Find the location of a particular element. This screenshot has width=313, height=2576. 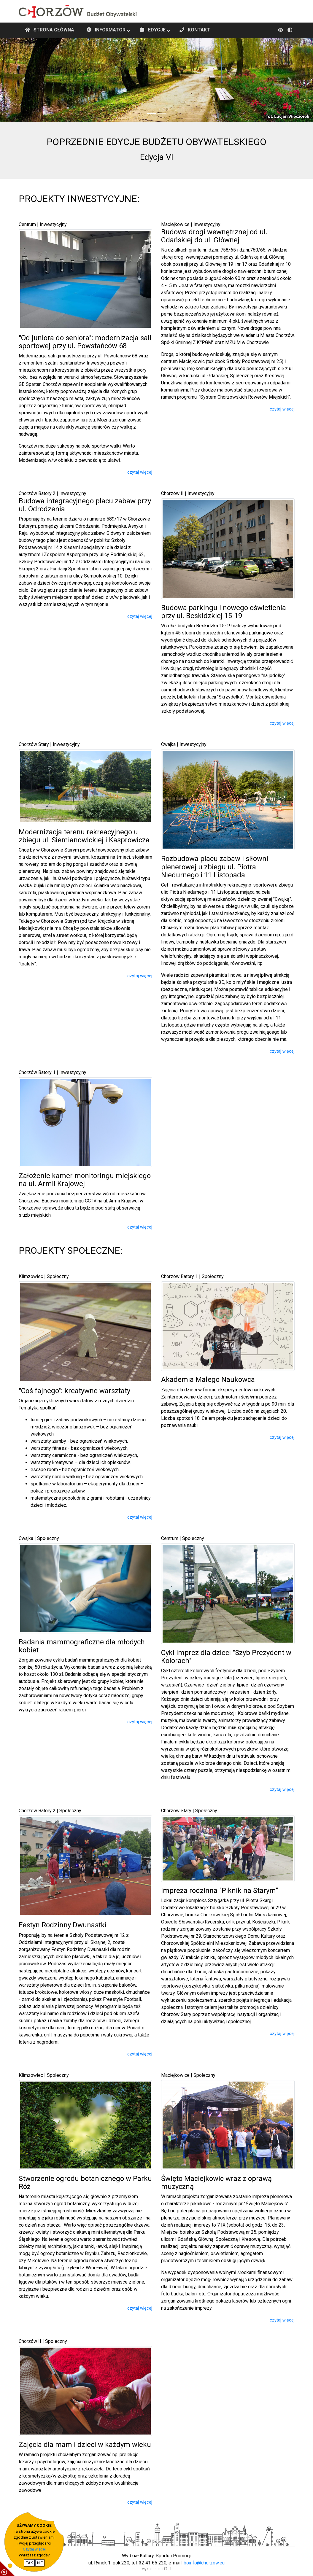

boinfo@chorzow.eu is located at coordinates (204, 2563).